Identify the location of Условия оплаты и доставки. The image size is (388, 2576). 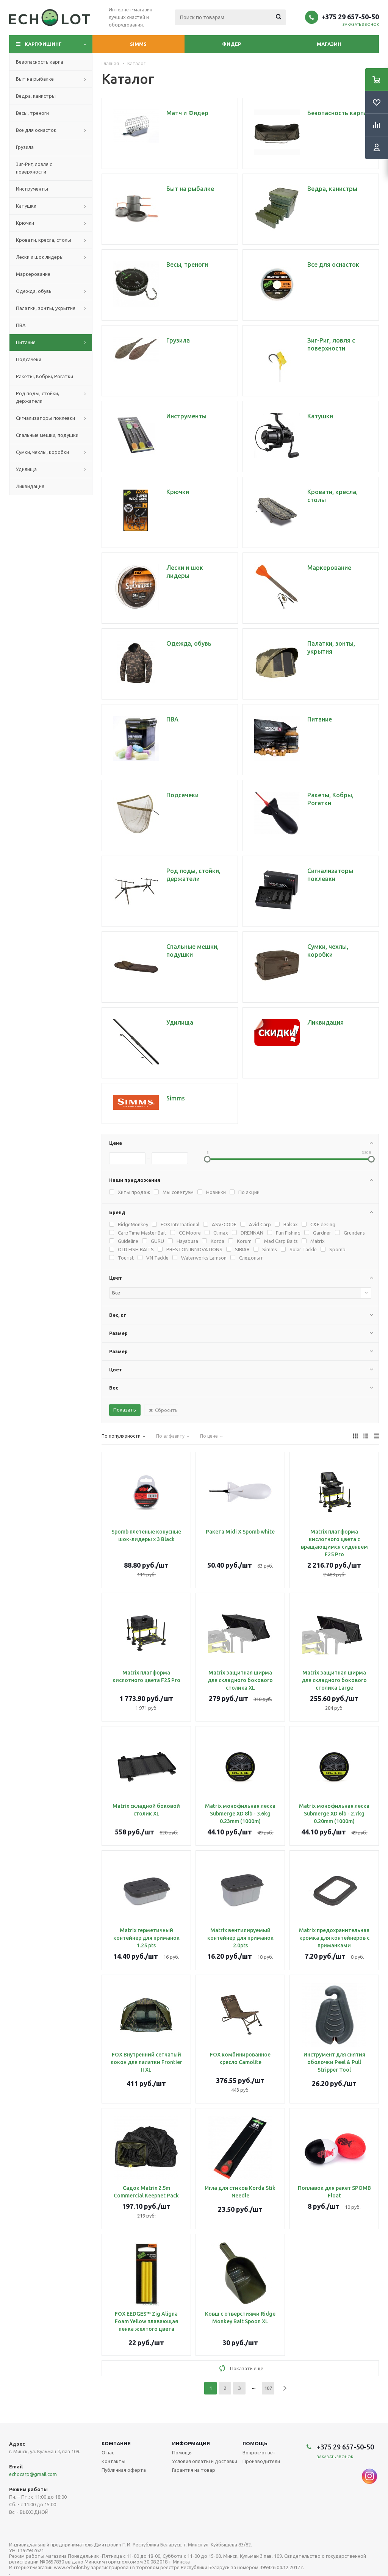
(204, 2461).